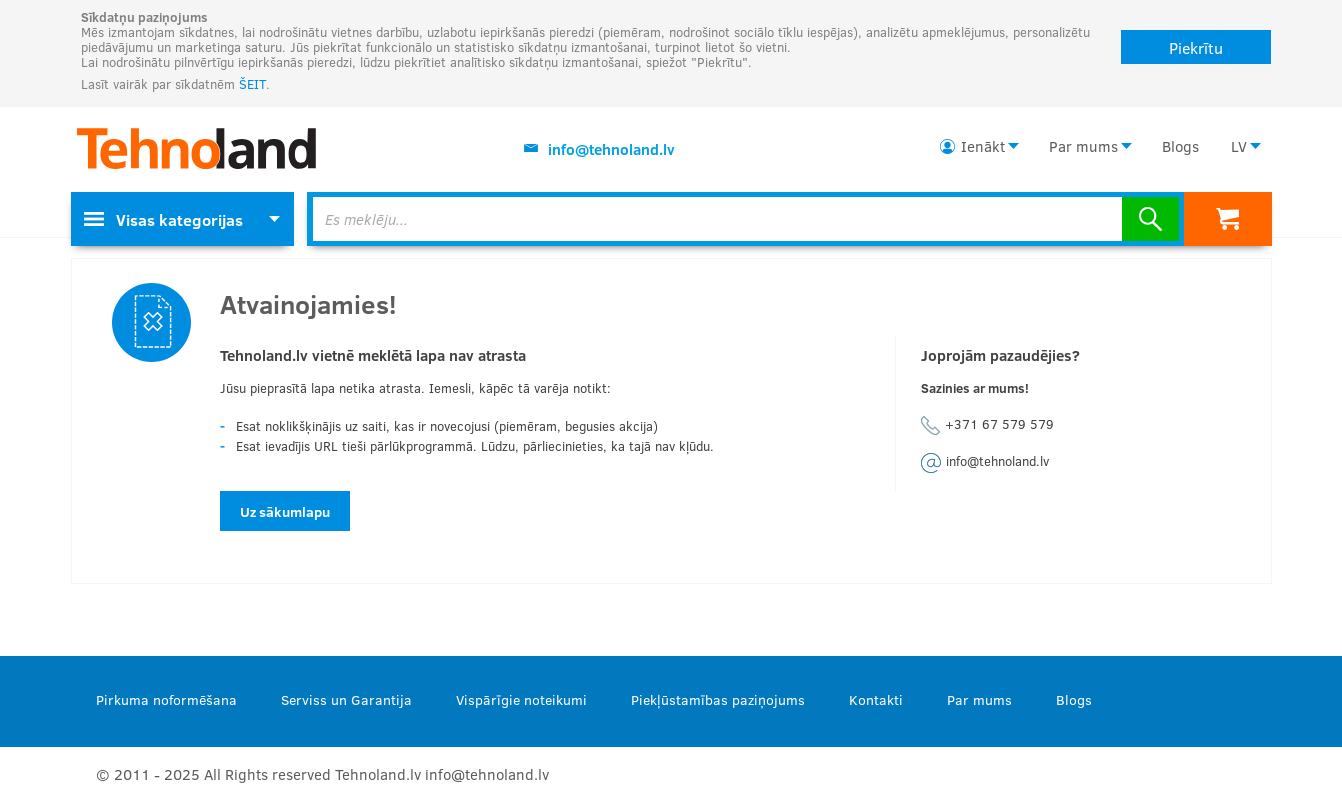 Image resolution: width=1342 pixels, height=801 pixels. Describe the element at coordinates (1196, 47) in the screenshot. I see `Piekrītu` at that location.